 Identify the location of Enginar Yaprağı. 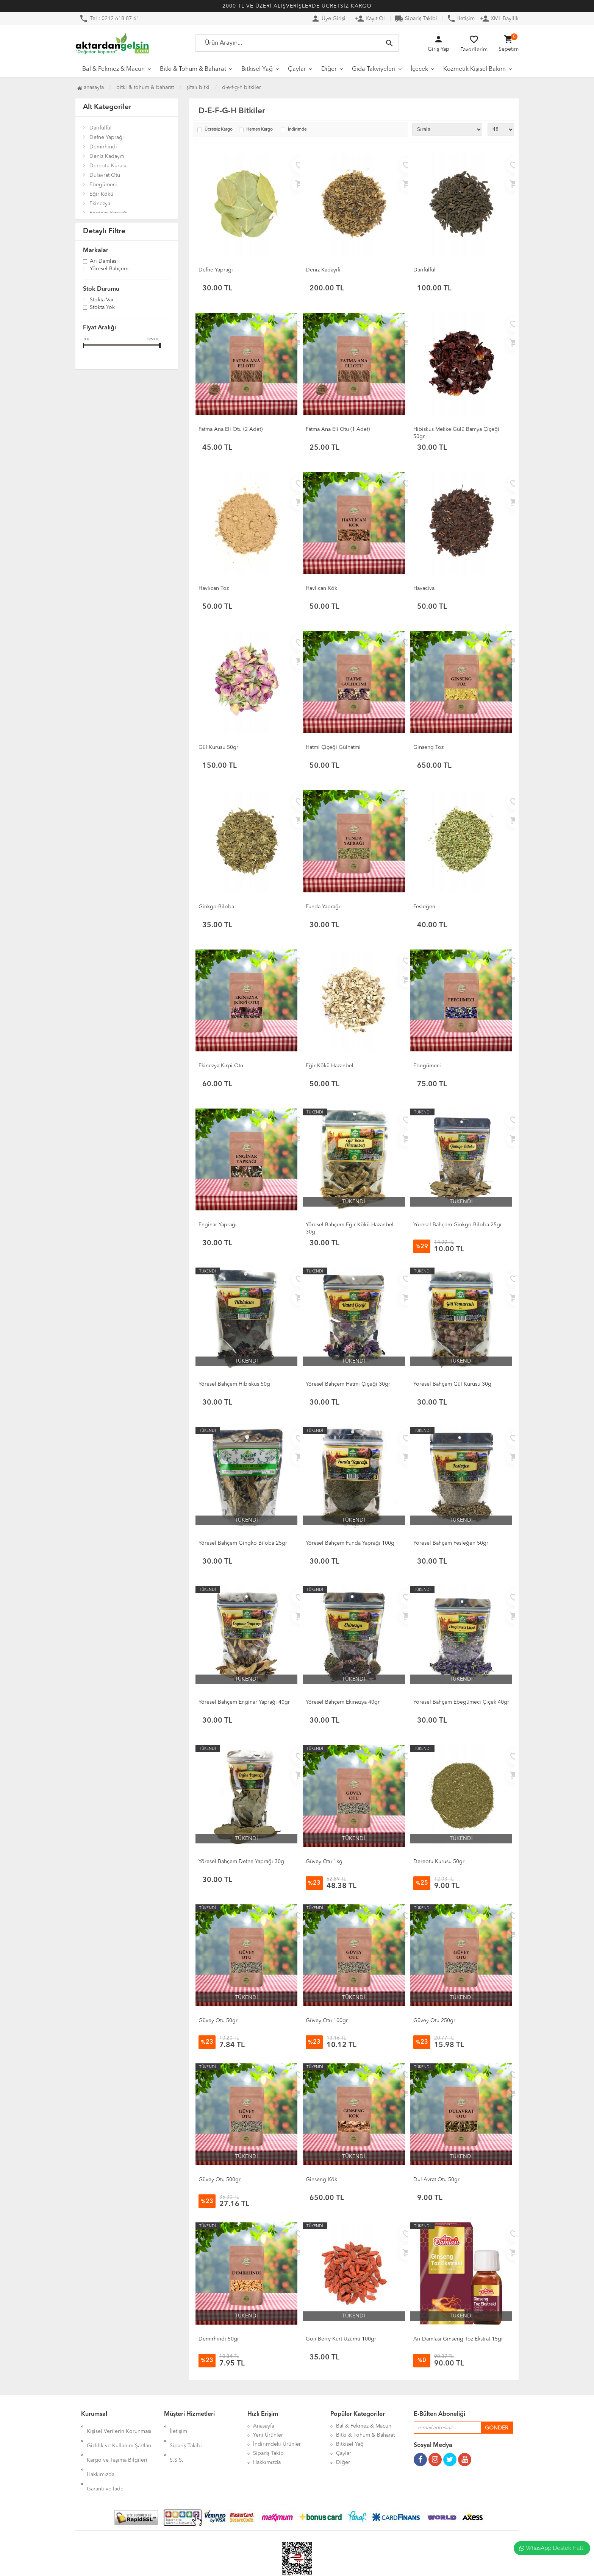
(108, 213).